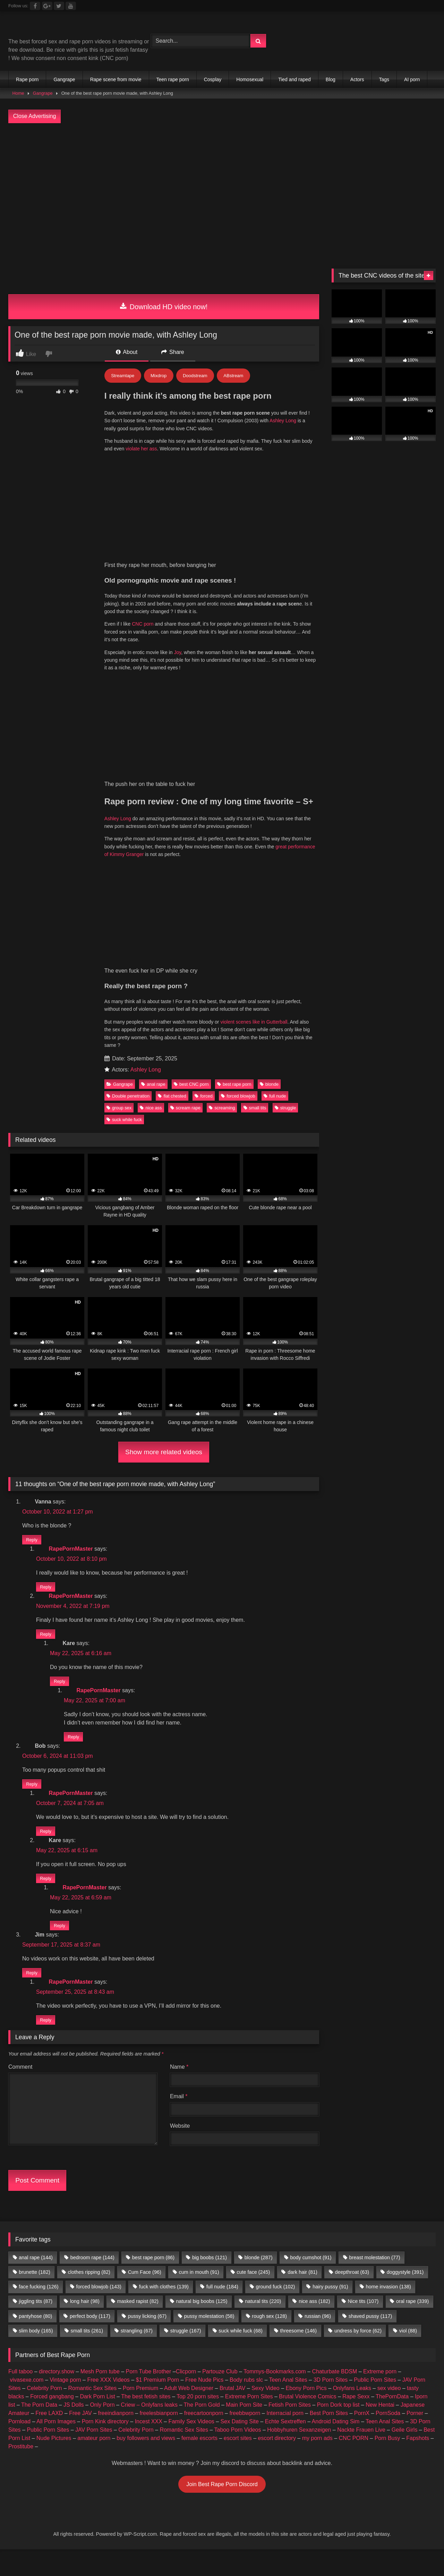 The image size is (444, 2576). I want to click on Porn Dork top list, so click(338, 2429).